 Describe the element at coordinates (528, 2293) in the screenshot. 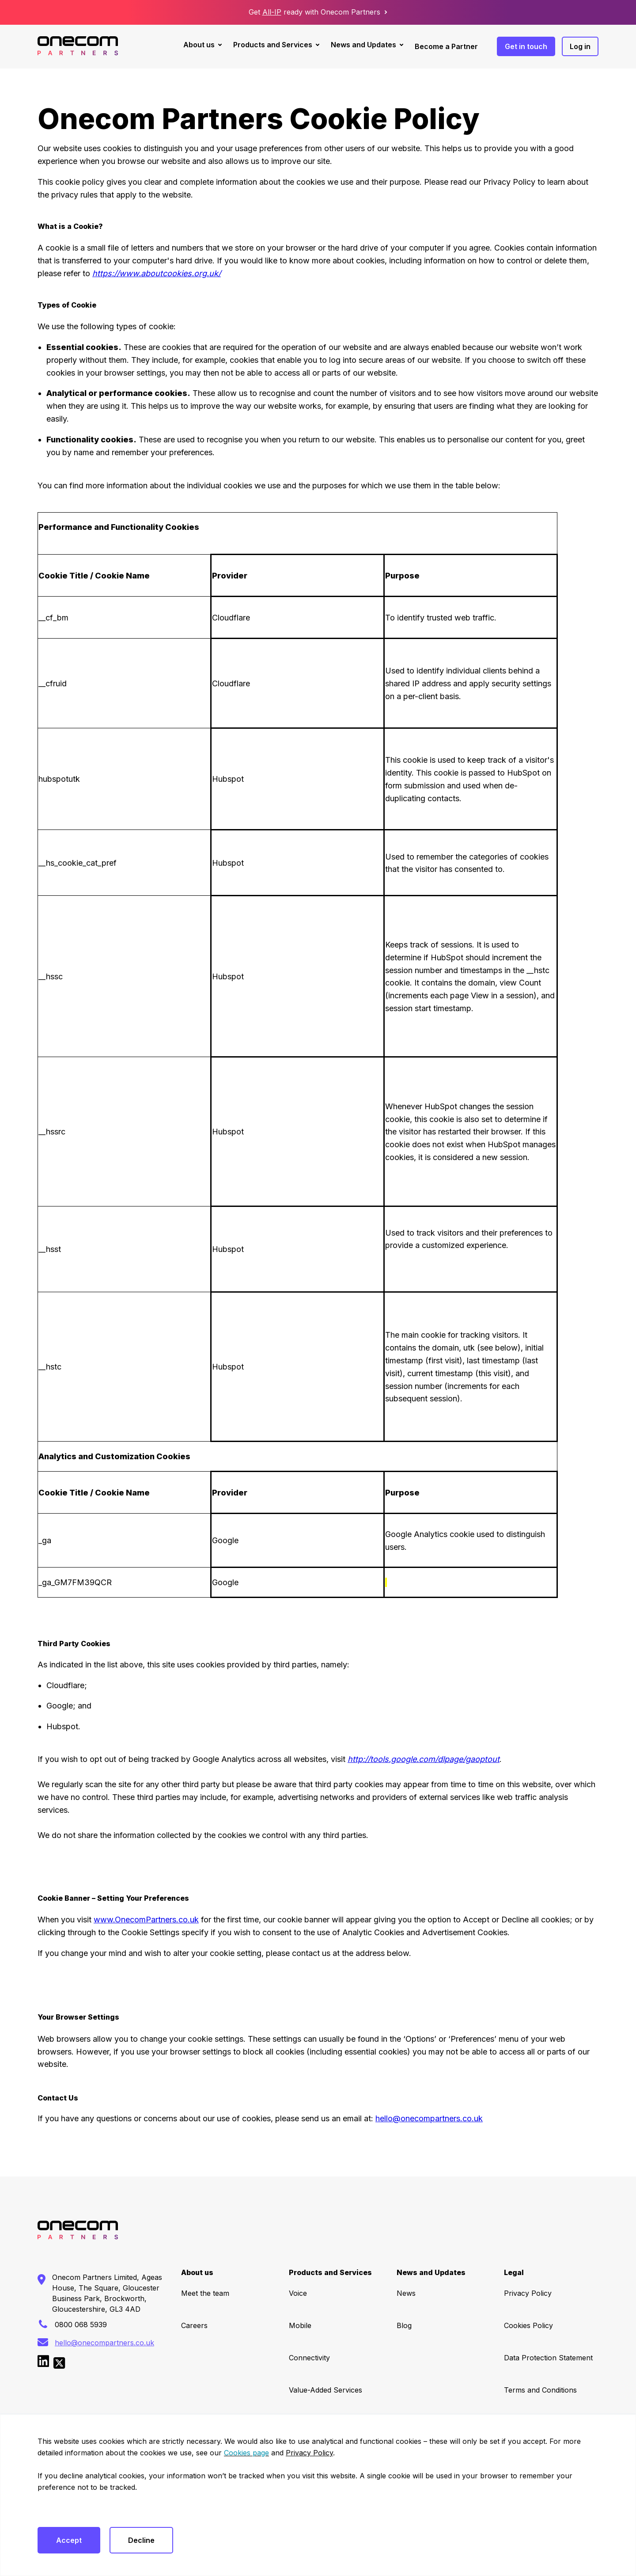

I see `Privacy Policy` at that location.